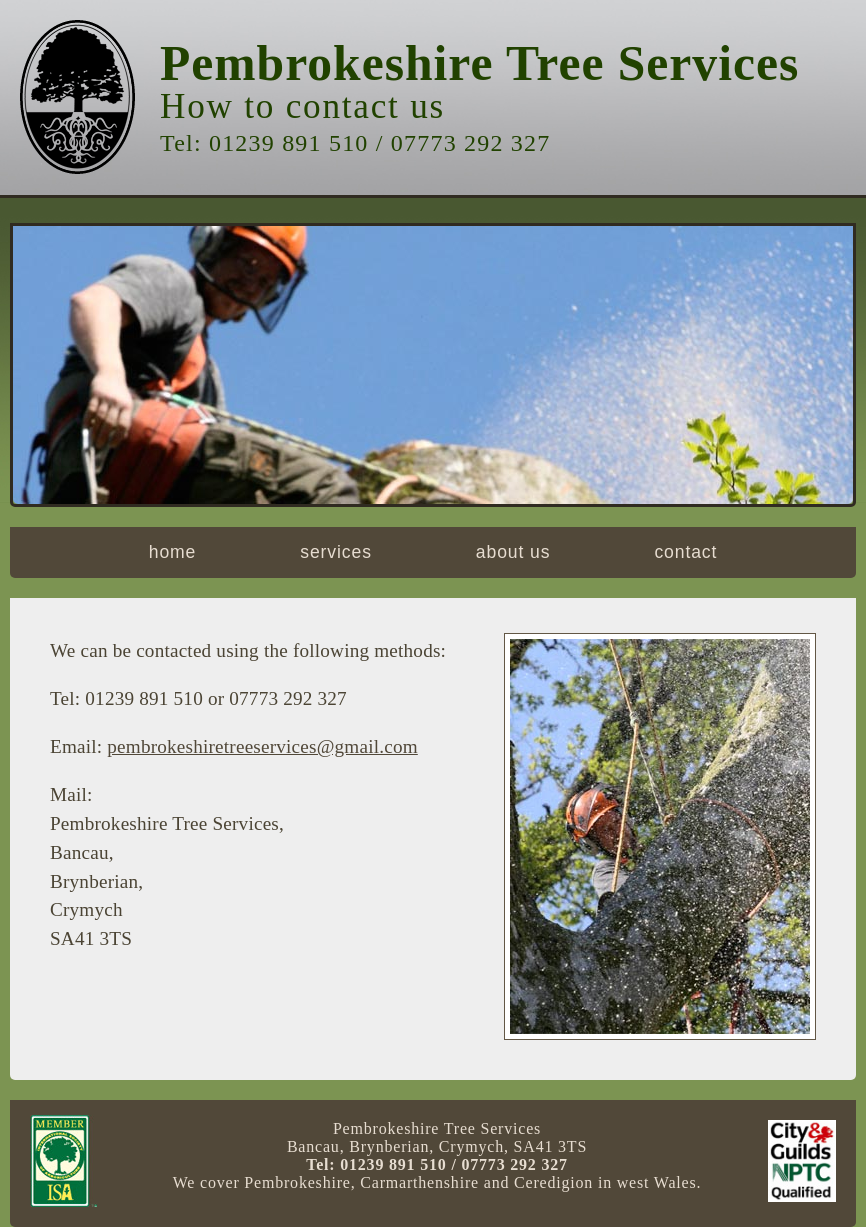 The height and width of the screenshot is (1227, 866). Describe the element at coordinates (336, 552) in the screenshot. I see `services` at that location.